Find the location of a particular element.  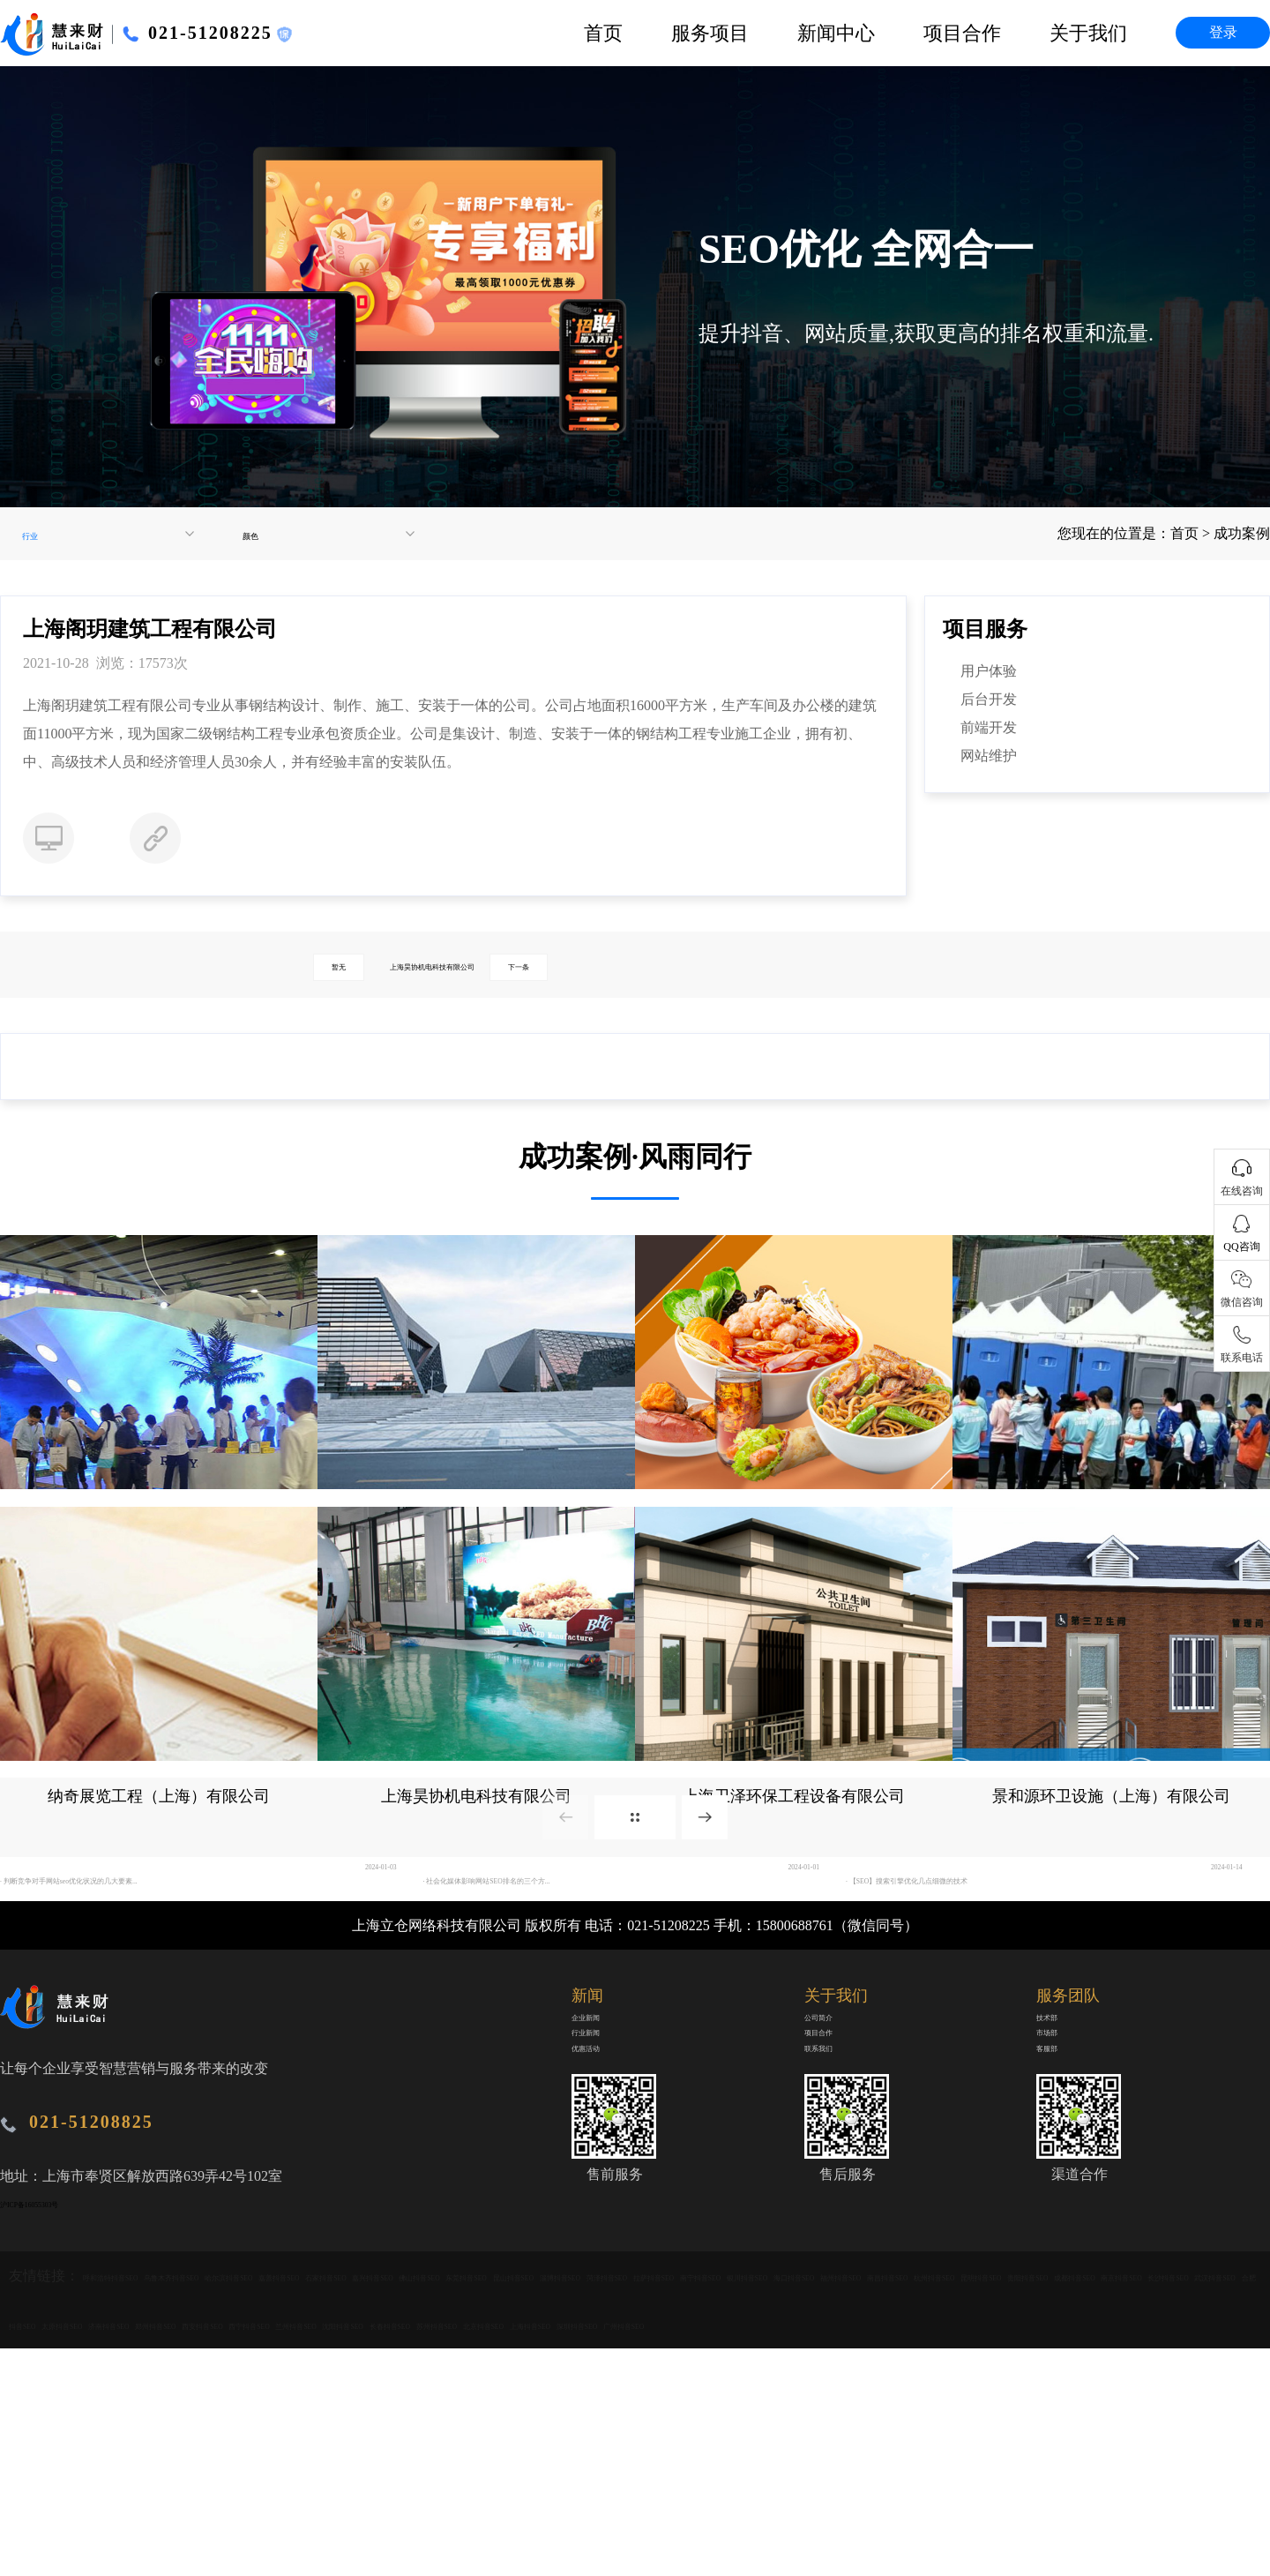

· 社会化媒体影响网站SEO排名的三个方... is located at coordinates (551, 1985).